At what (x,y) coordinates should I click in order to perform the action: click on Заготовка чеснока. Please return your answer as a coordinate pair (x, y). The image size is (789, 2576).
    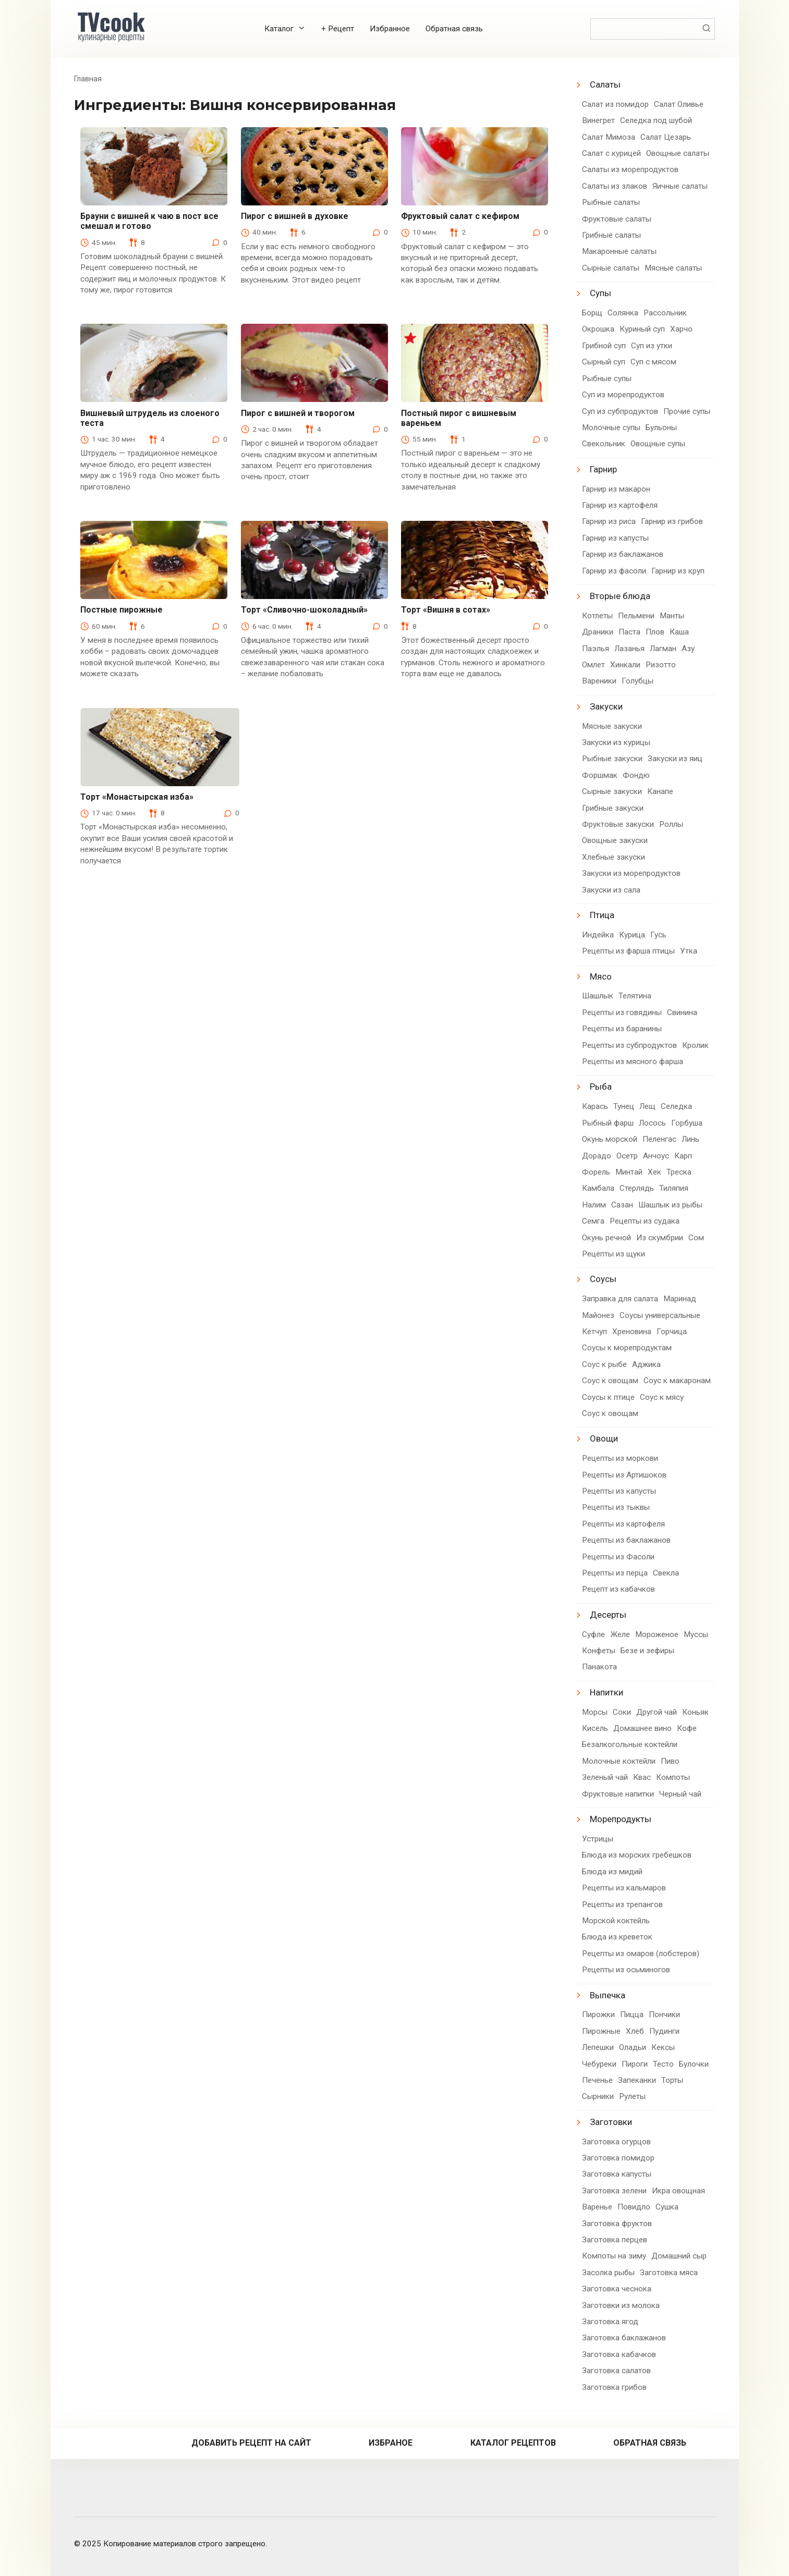
    Looking at the image, I should click on (616, 2288).